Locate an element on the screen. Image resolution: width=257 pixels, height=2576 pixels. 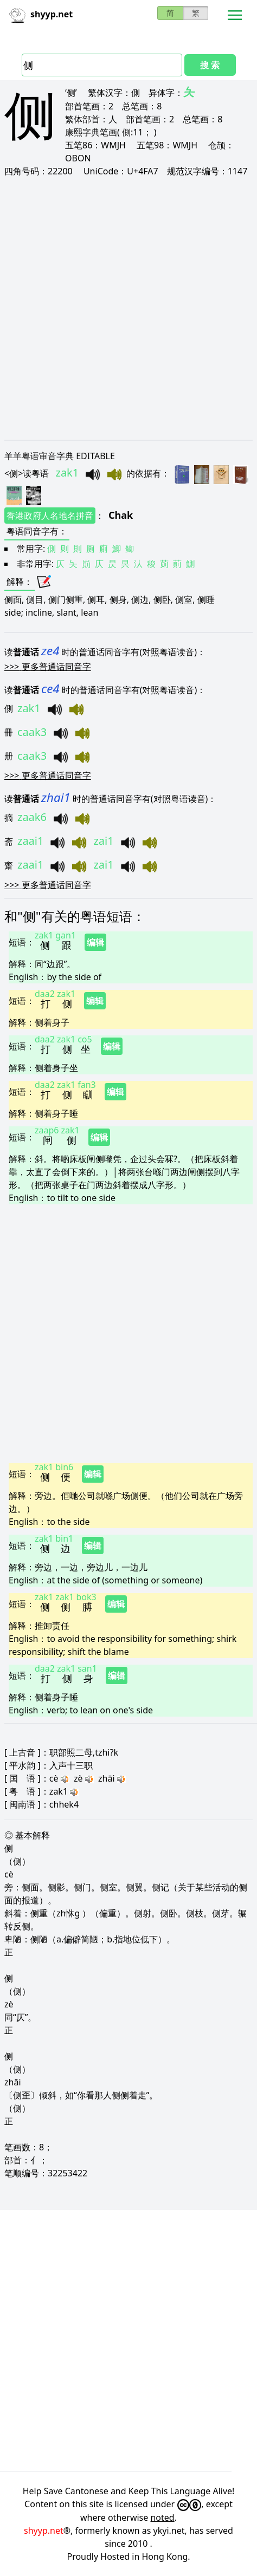
shyyp.net is located at coordinates (43, 2530).